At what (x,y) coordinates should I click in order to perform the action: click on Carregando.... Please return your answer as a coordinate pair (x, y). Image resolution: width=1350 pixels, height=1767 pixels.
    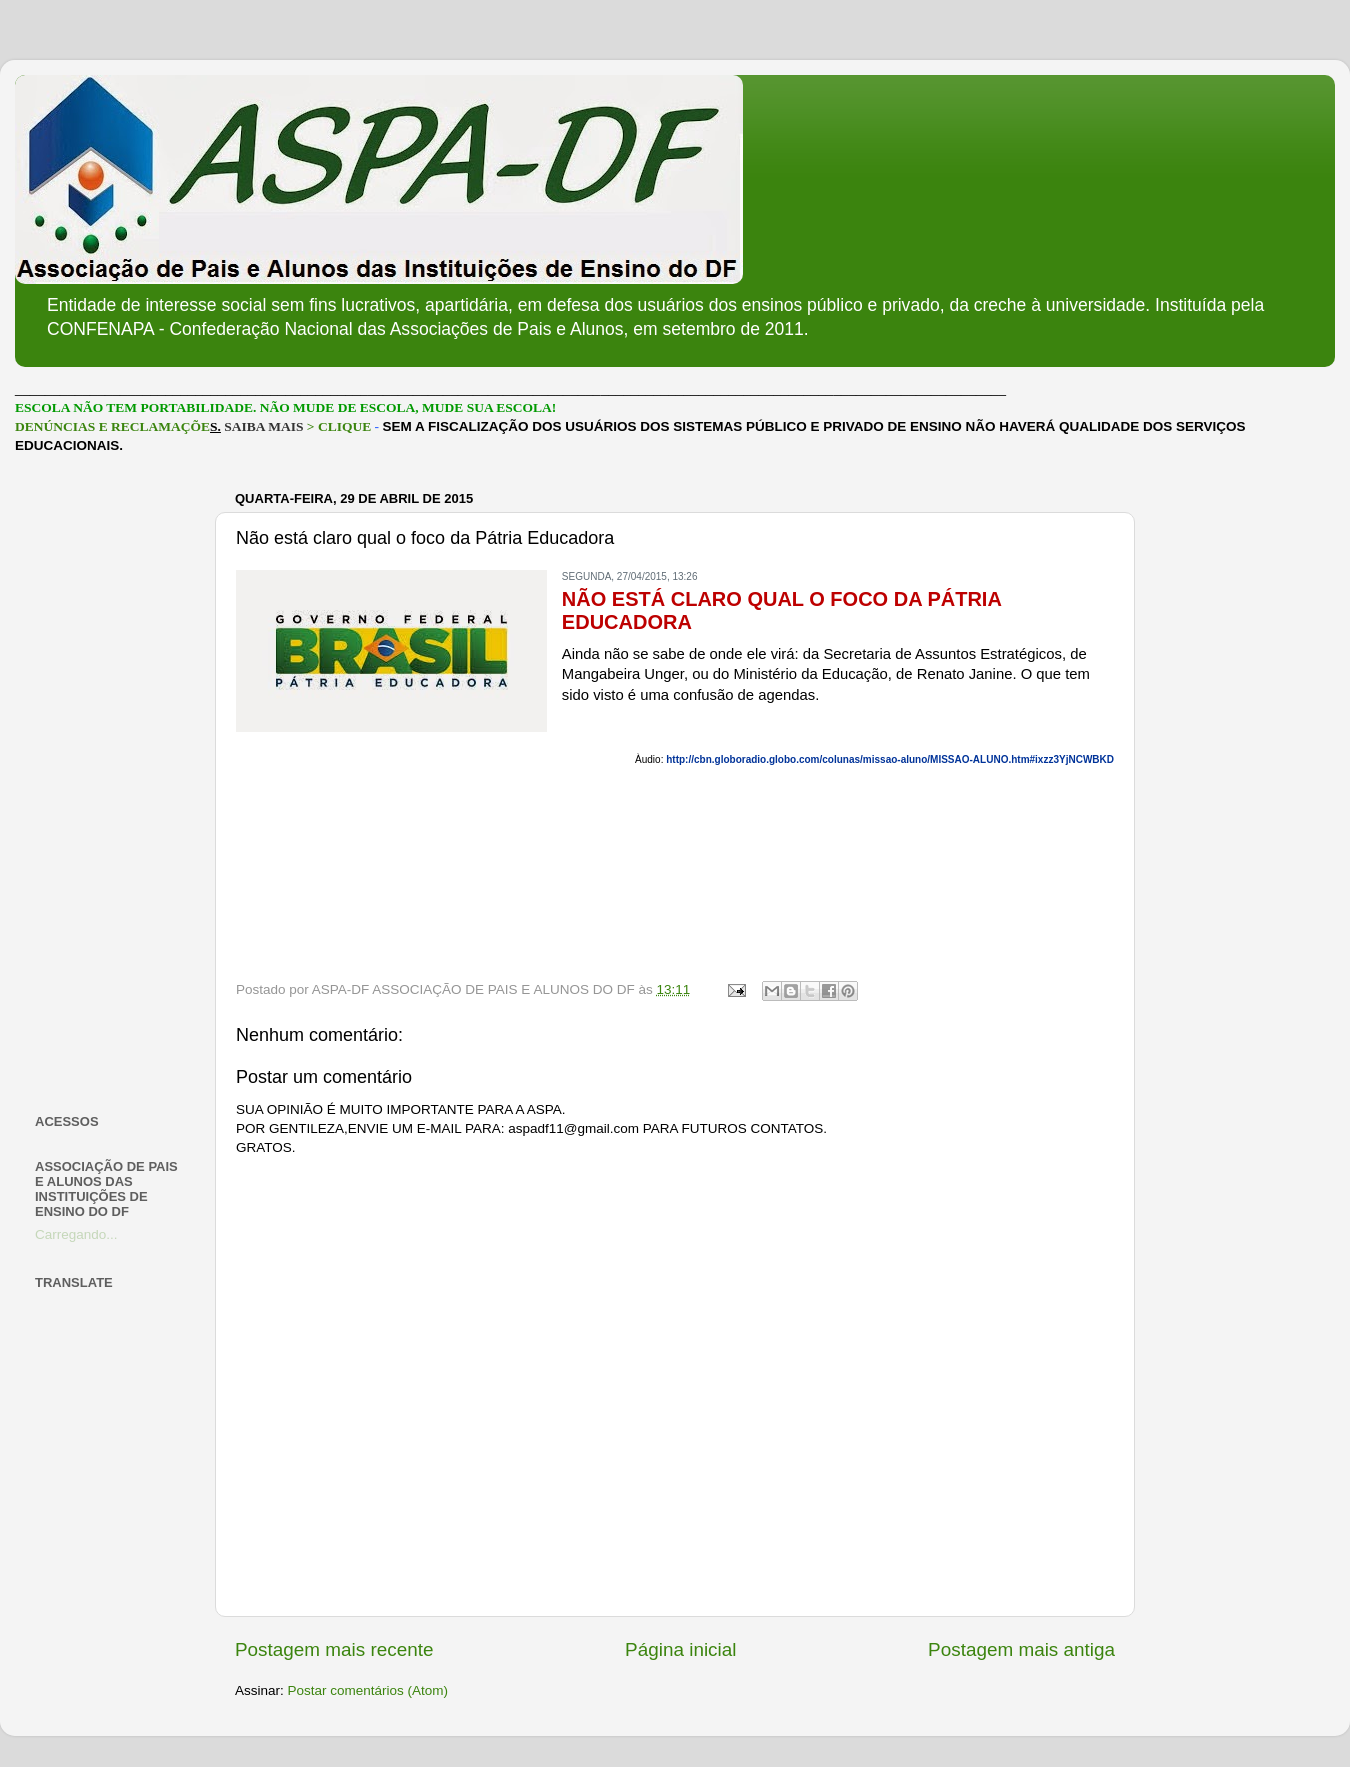
    Looking at the image, I should click on (76, 1234).